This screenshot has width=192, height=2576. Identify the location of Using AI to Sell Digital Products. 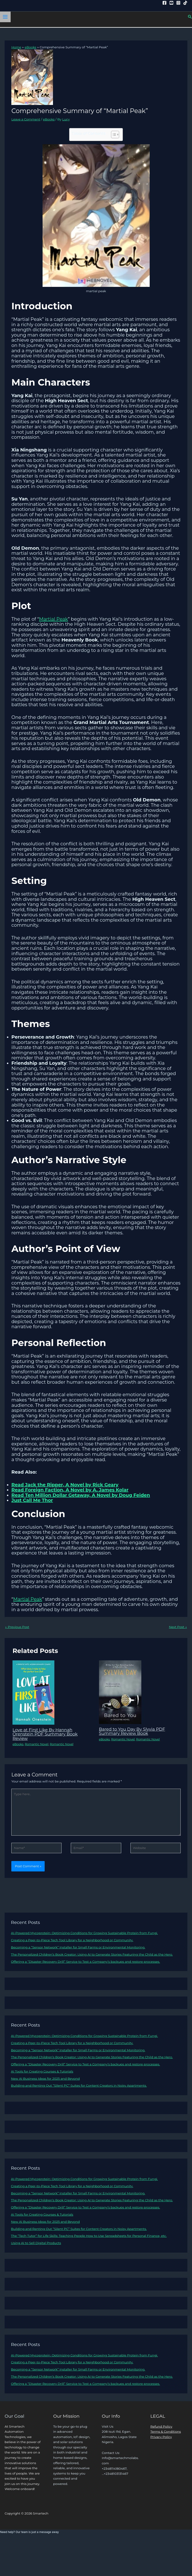
(36, 2243).